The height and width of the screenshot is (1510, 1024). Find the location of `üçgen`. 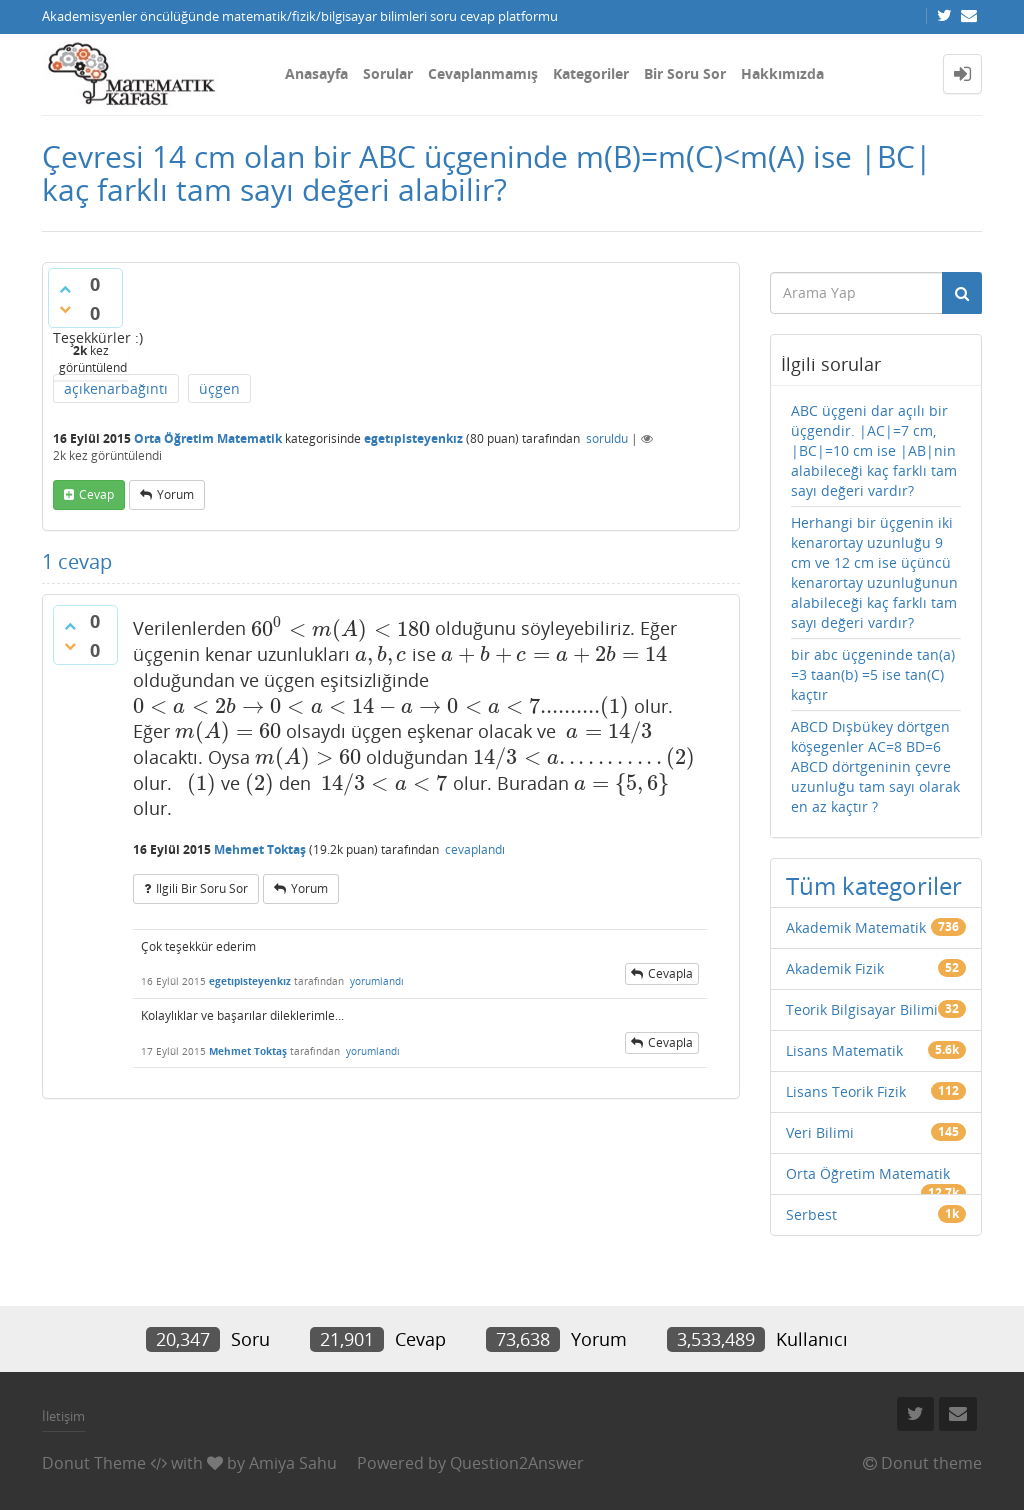

üçgen is located at coordinates (219, 388).